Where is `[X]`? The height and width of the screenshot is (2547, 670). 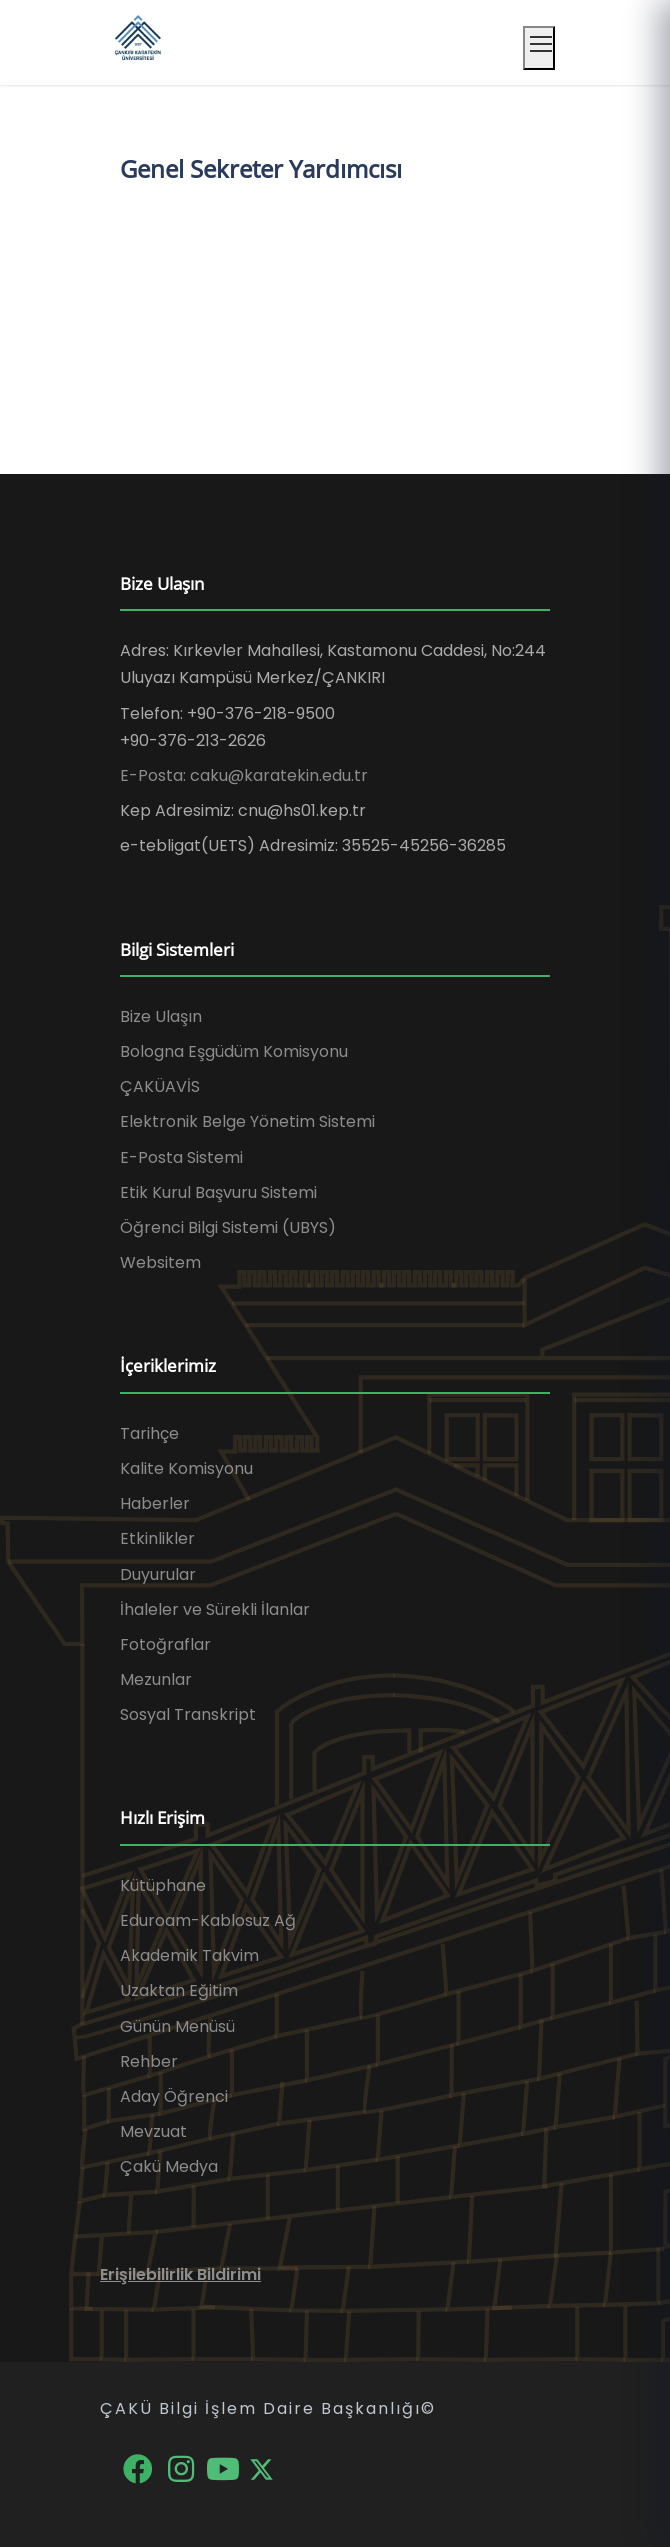 [X] is located at coordinates (261, 2467).